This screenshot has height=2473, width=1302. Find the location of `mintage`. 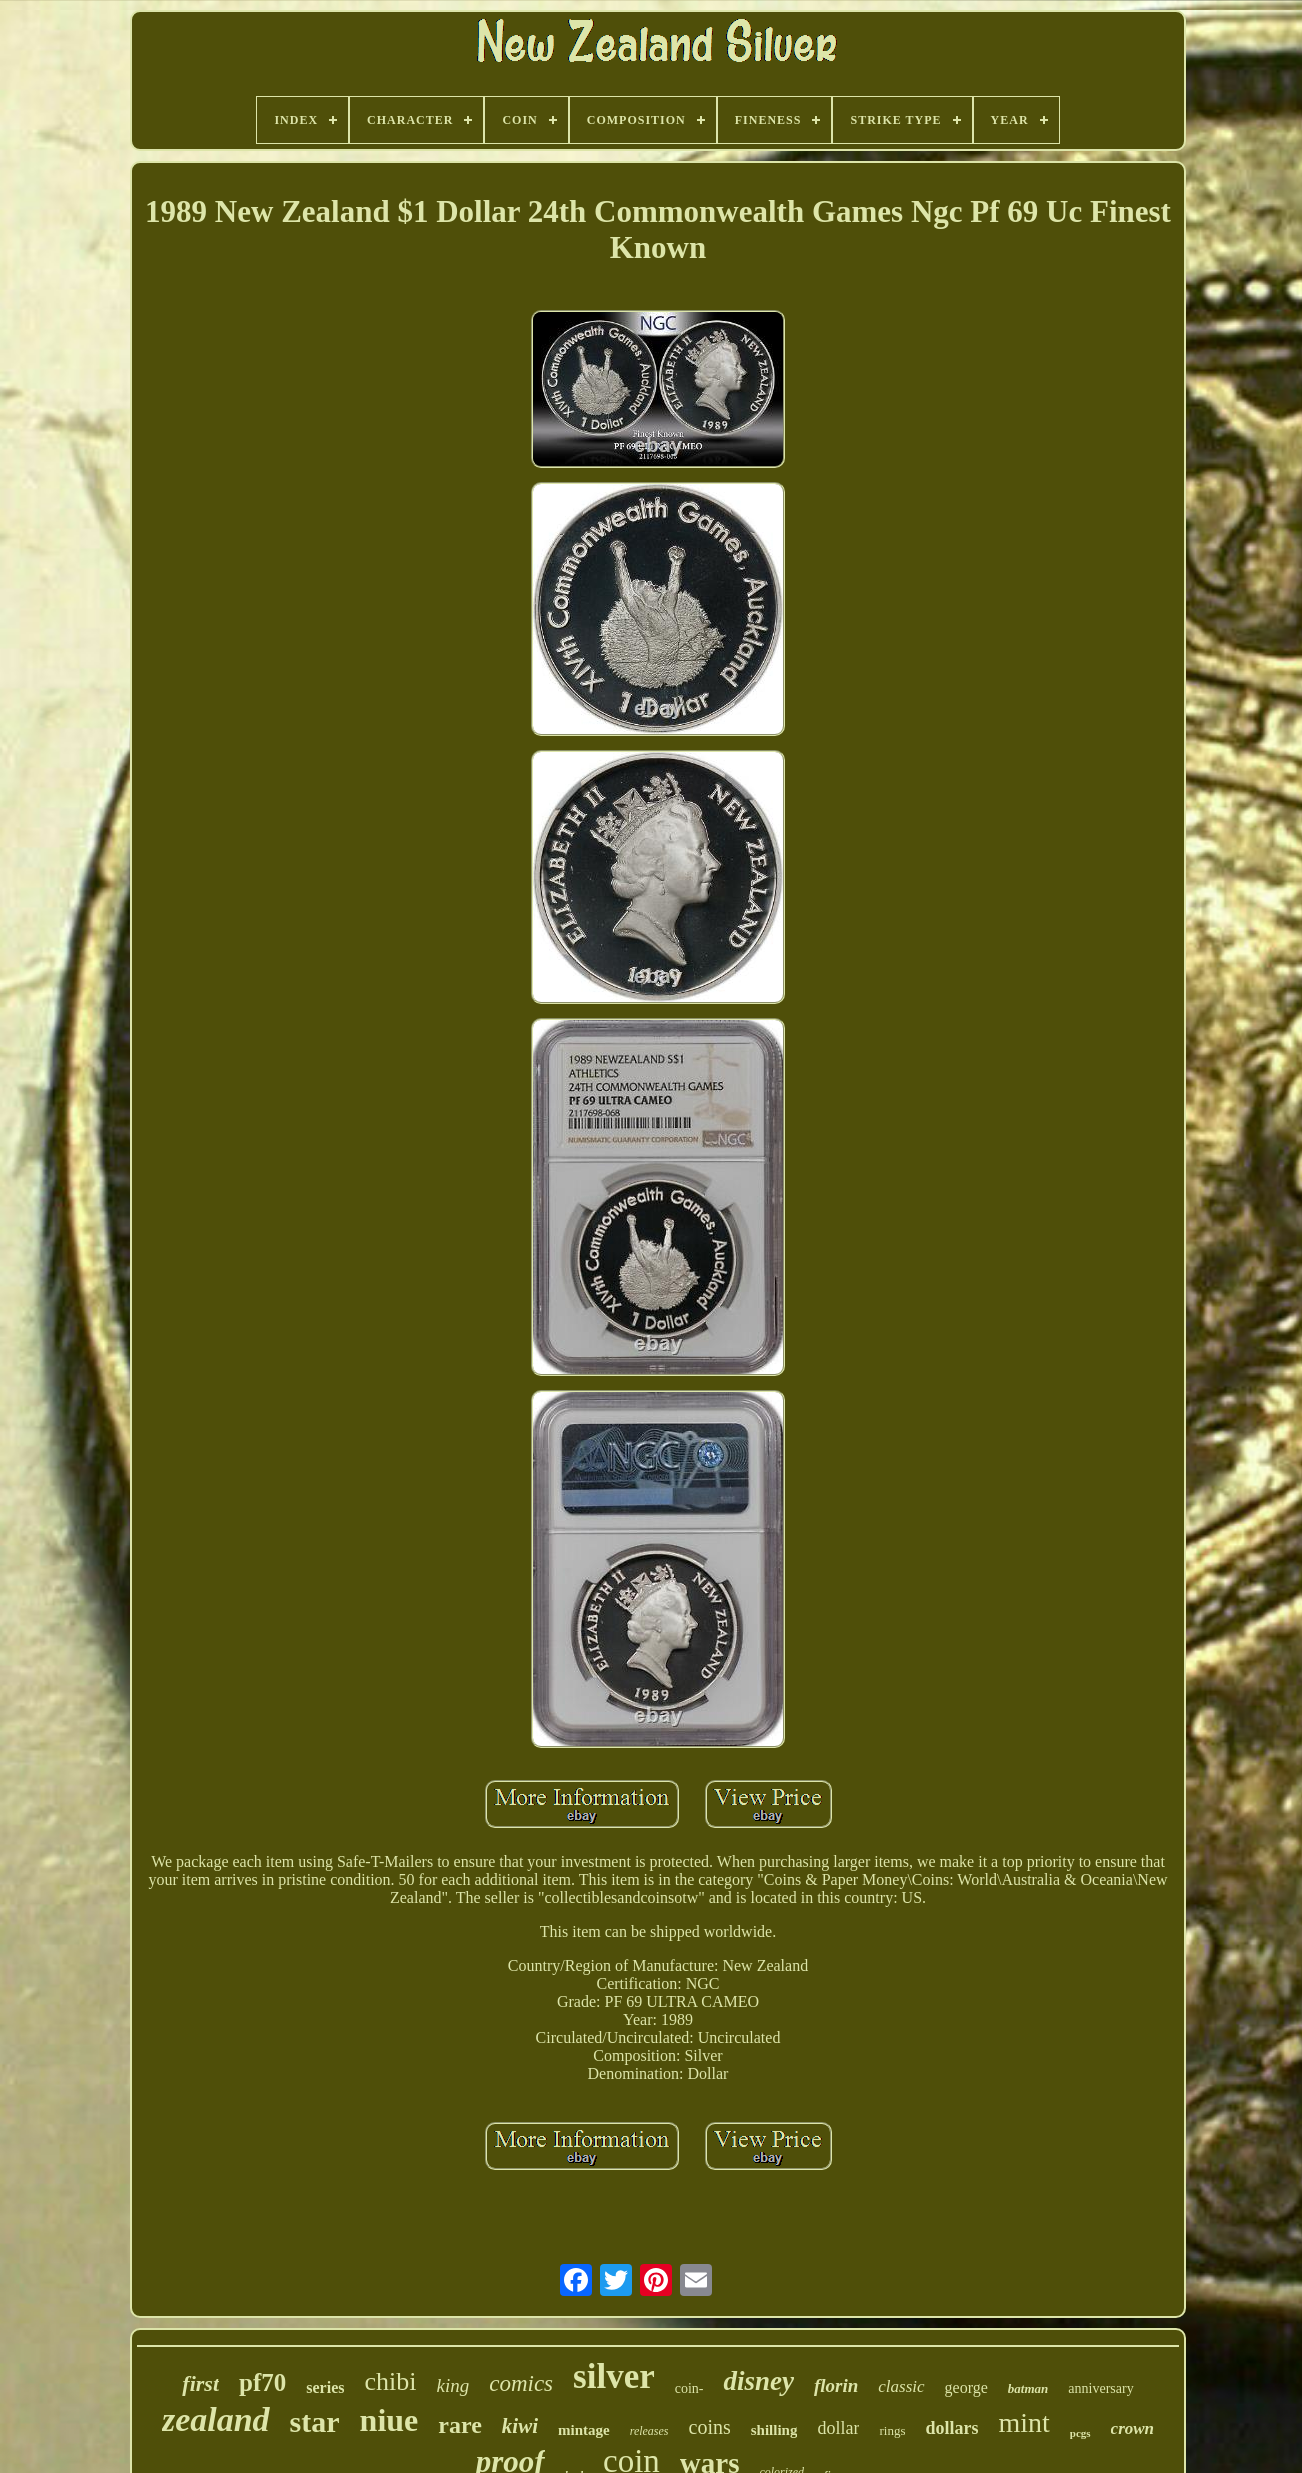

mintage is located at coordinates (584, 2430).